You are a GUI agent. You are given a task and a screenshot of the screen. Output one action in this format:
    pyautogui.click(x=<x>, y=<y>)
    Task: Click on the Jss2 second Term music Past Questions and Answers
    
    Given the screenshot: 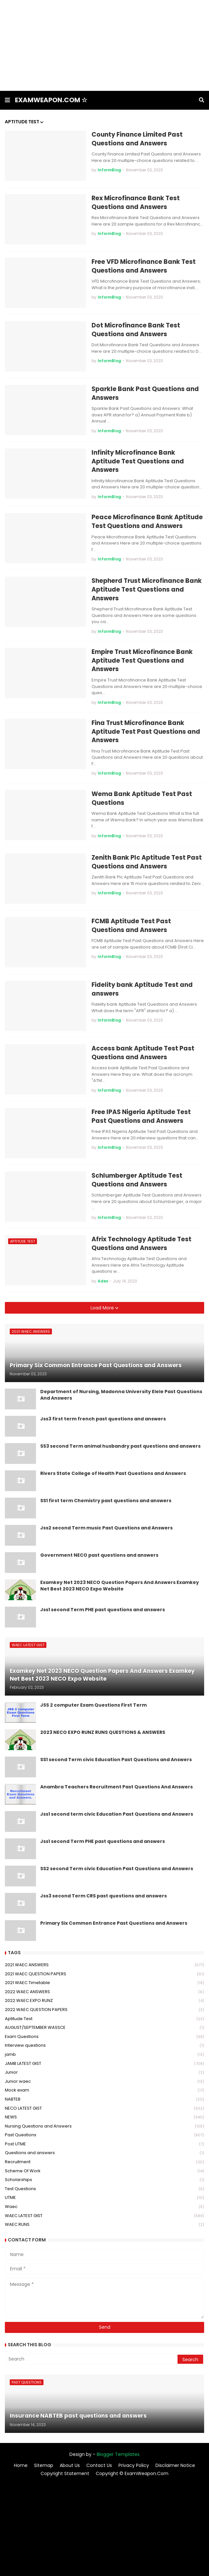 What is the action you would take?
    pyautogui.click(x=106, y=1528)
    